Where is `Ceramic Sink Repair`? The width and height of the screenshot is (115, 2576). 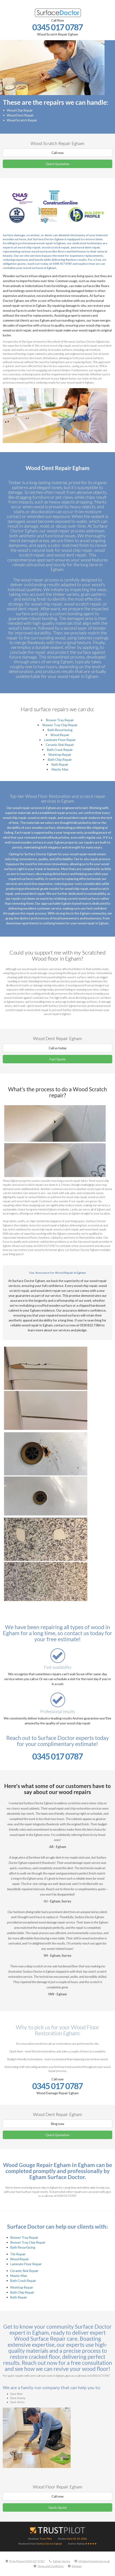 Ceramic Sink Repair is located at coordinates (60, 745).